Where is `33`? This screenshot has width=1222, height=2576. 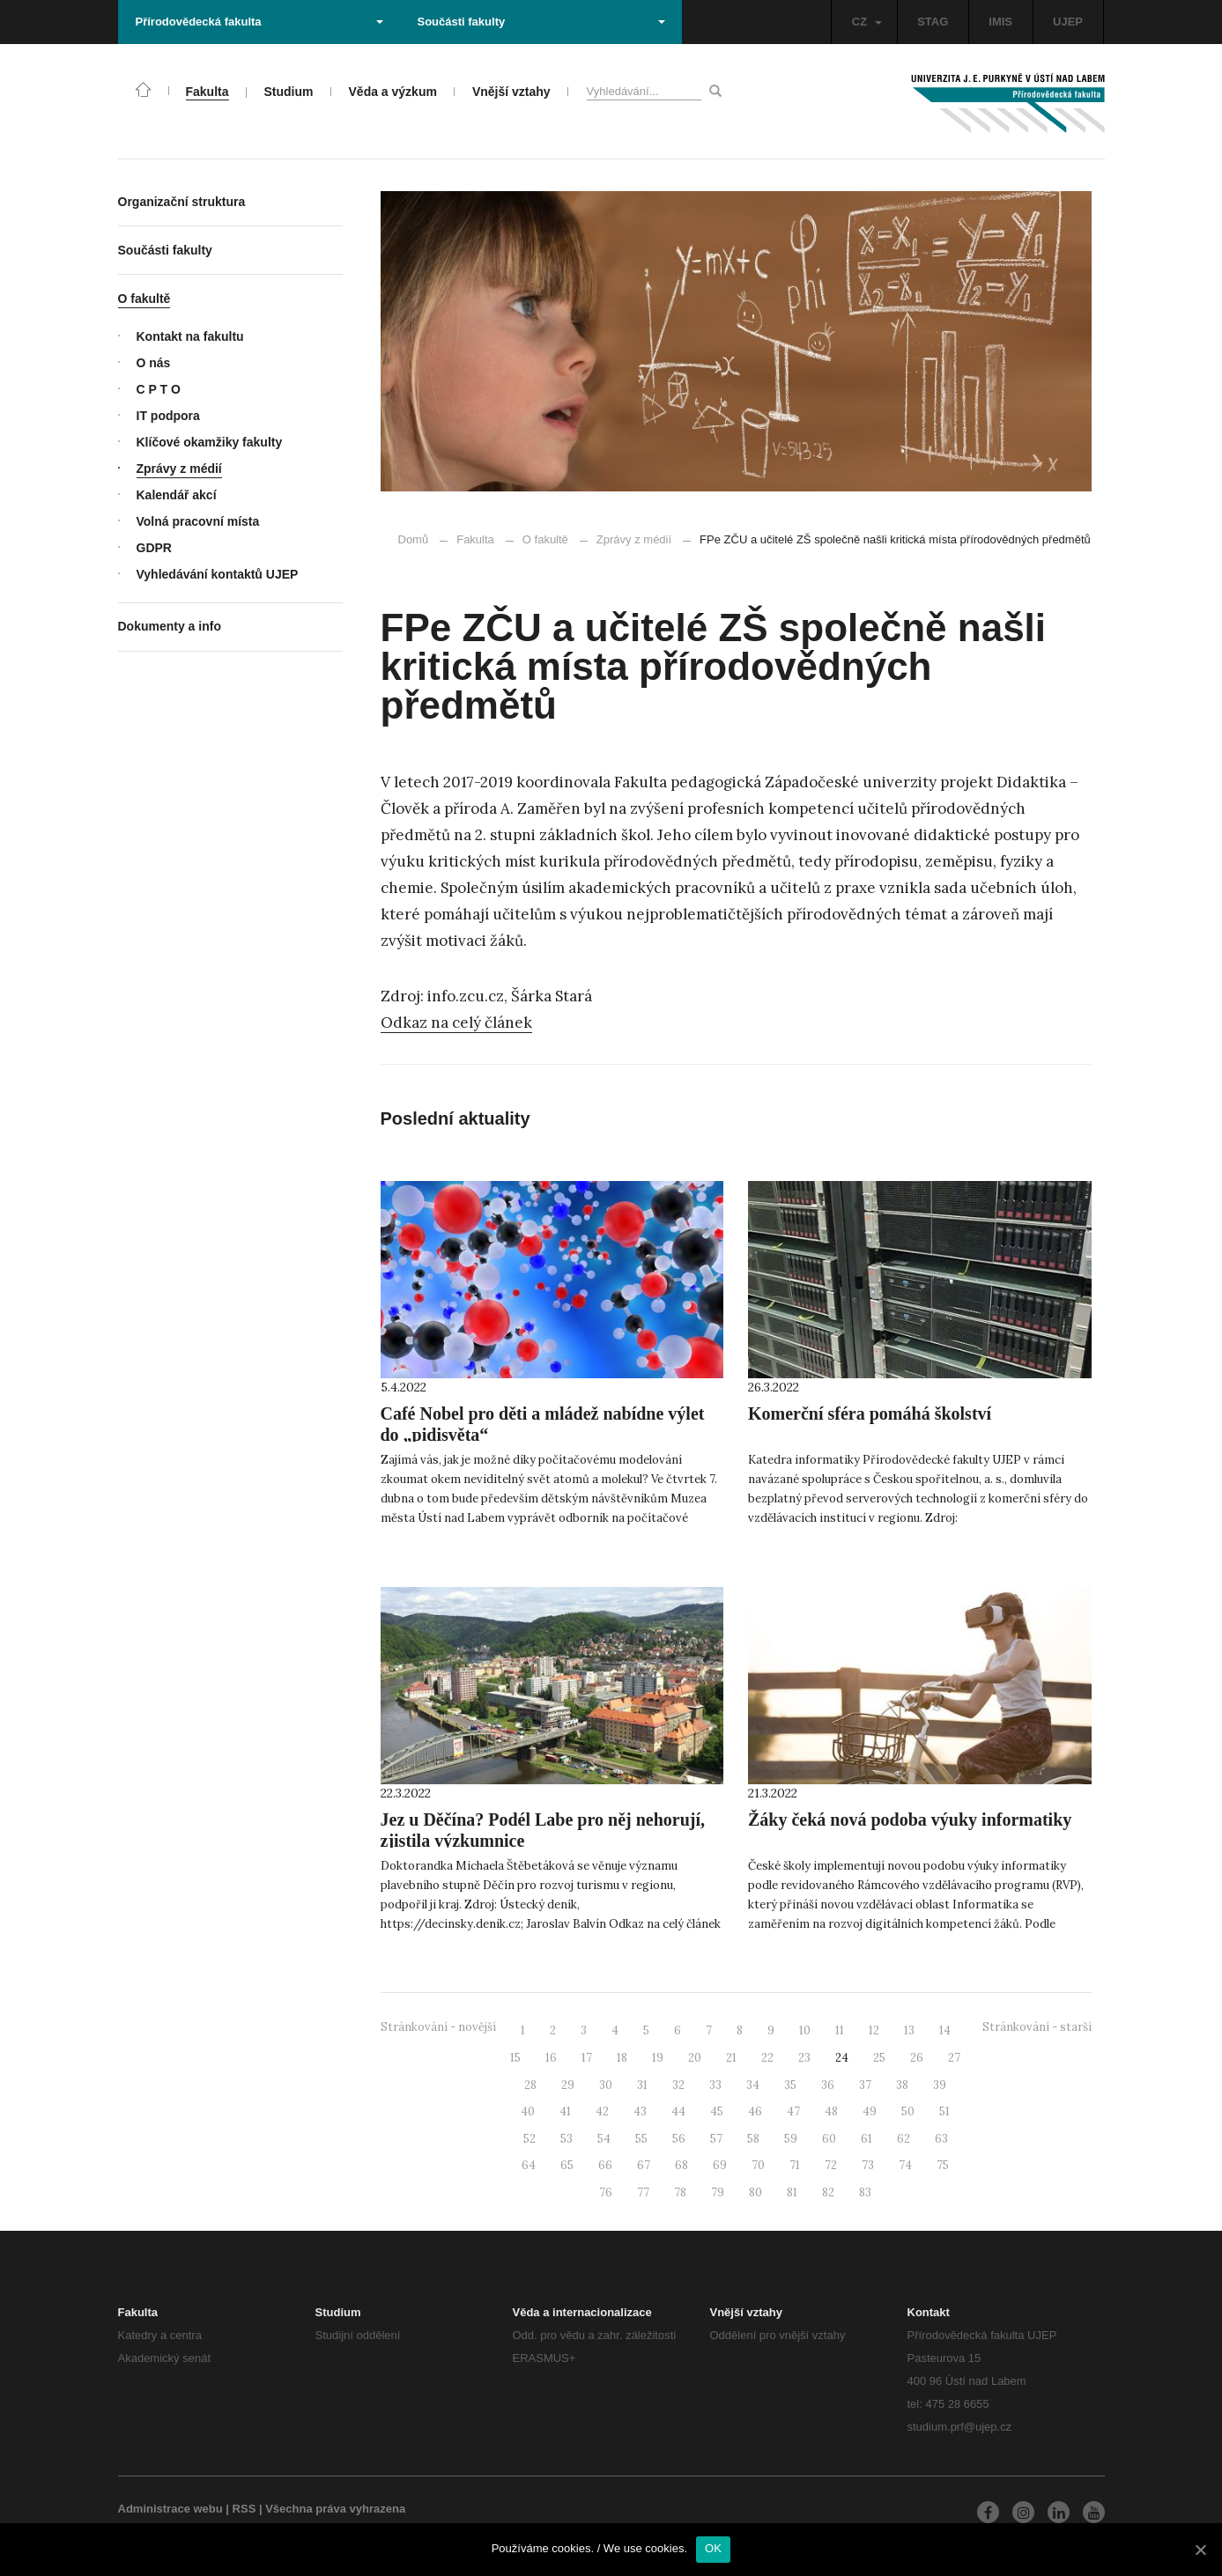 33 is located at coordinates (715, 2085).